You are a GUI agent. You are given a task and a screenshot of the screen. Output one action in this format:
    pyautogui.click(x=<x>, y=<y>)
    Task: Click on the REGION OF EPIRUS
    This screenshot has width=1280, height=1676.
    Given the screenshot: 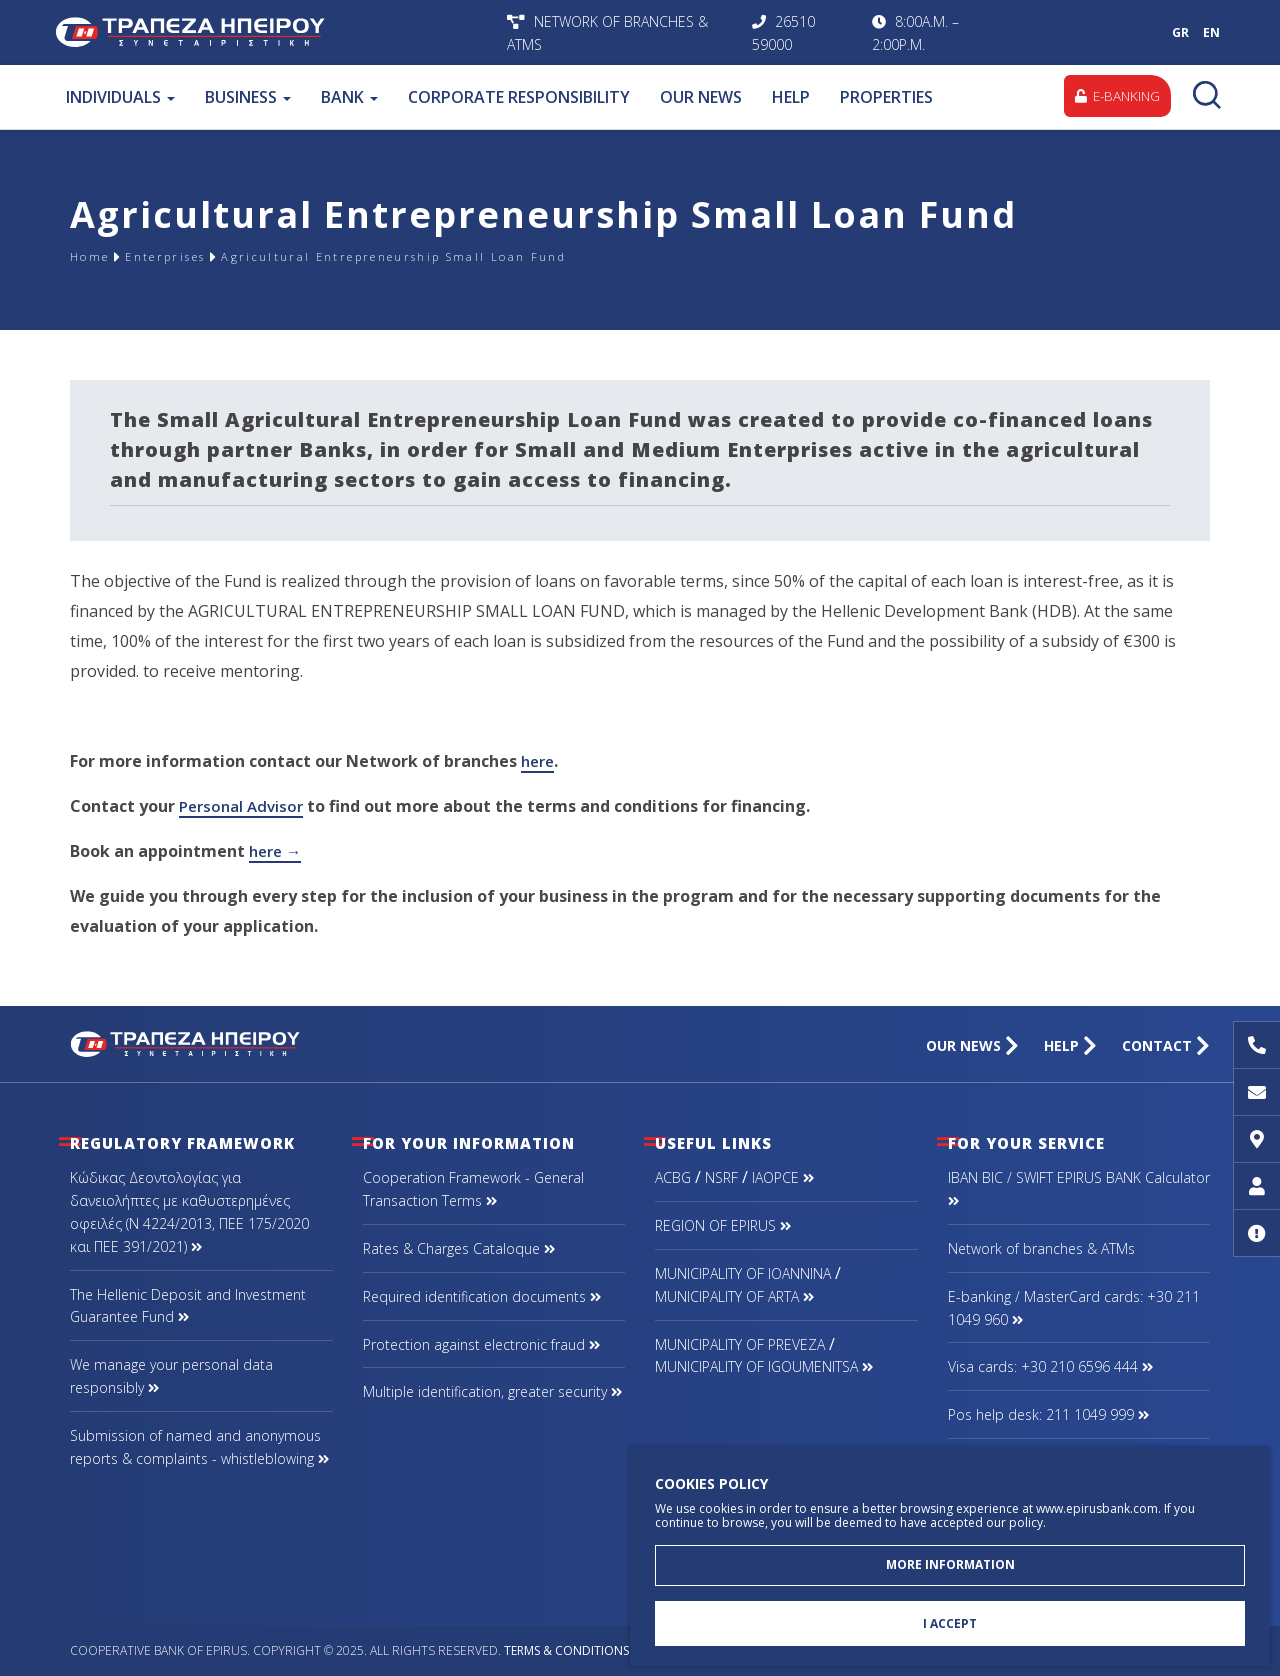 What is the action you would take?
    pyautogui.click(x=723, y=1225)
    